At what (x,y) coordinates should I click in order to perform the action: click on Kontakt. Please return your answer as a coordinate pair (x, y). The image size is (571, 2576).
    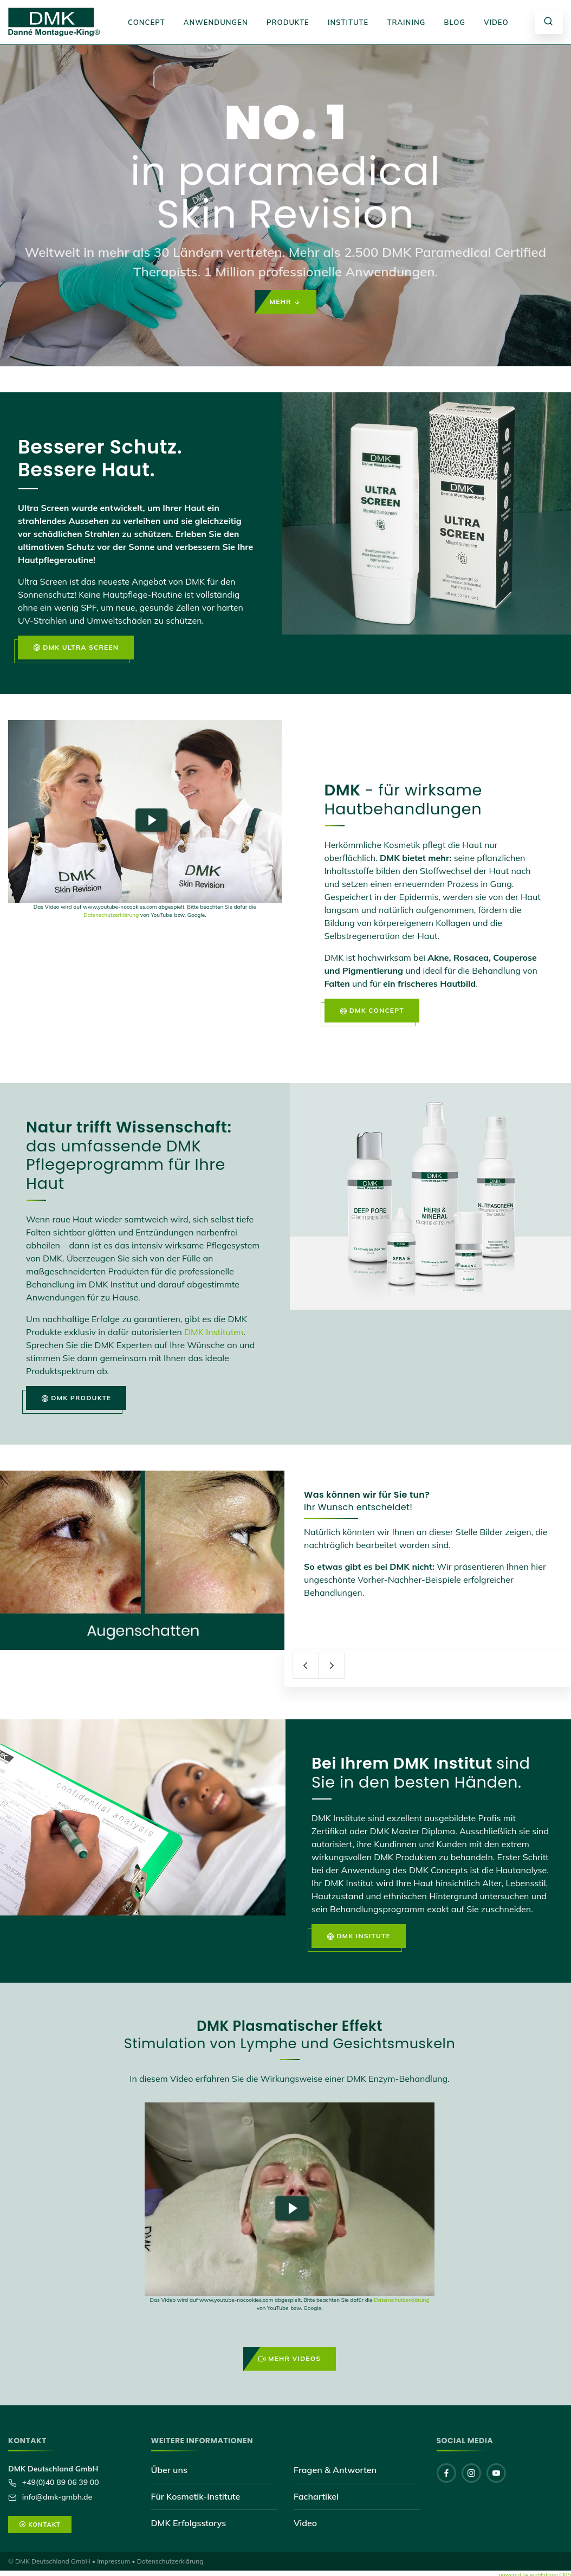
    Looking at the image, I should click on (40, 2524).